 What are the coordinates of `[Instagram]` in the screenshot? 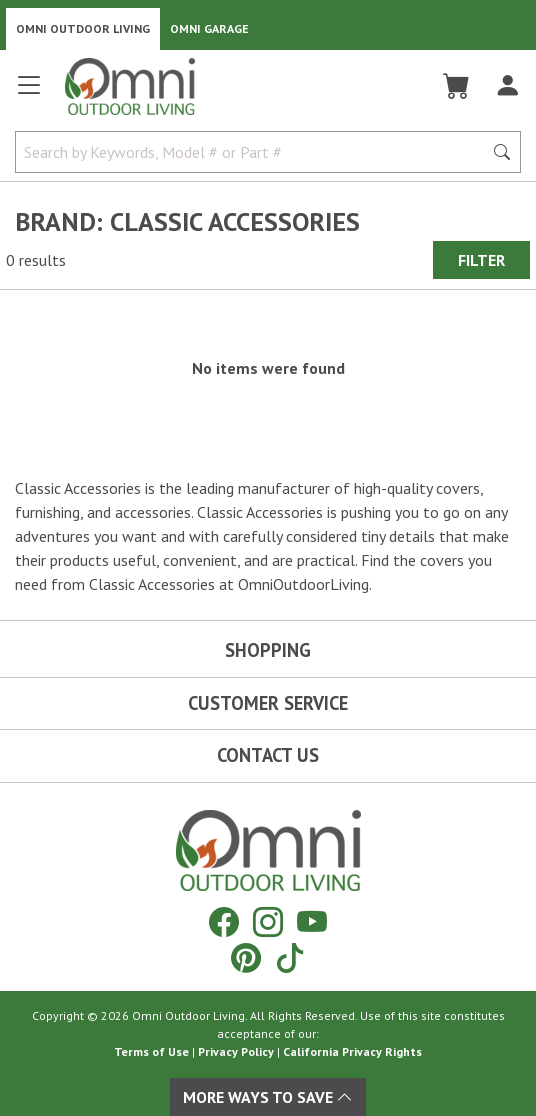 It's located at (268, 921).